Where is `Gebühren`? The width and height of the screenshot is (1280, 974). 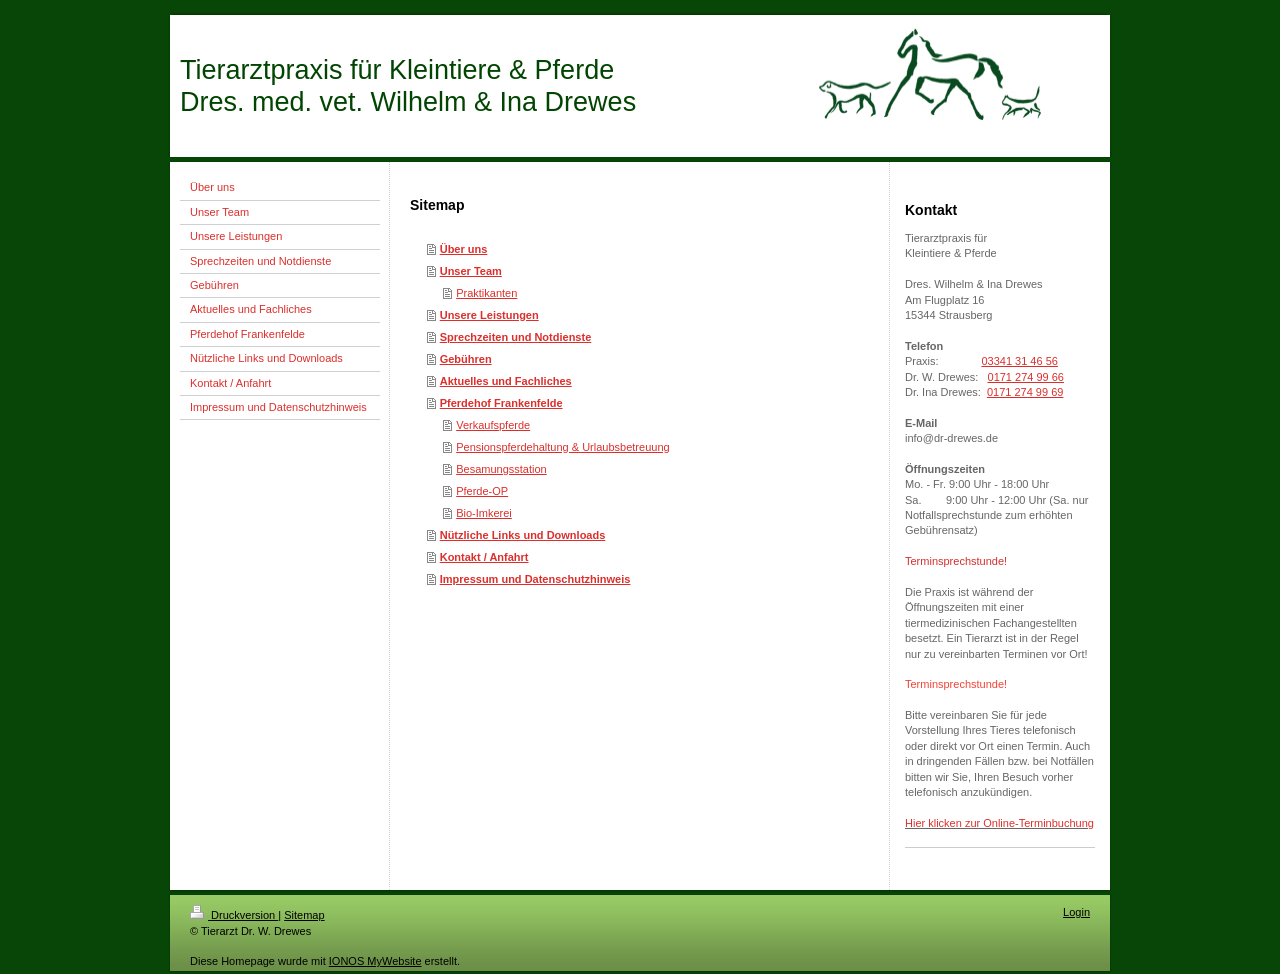 Gebühren is located at coordinates (466, 359).